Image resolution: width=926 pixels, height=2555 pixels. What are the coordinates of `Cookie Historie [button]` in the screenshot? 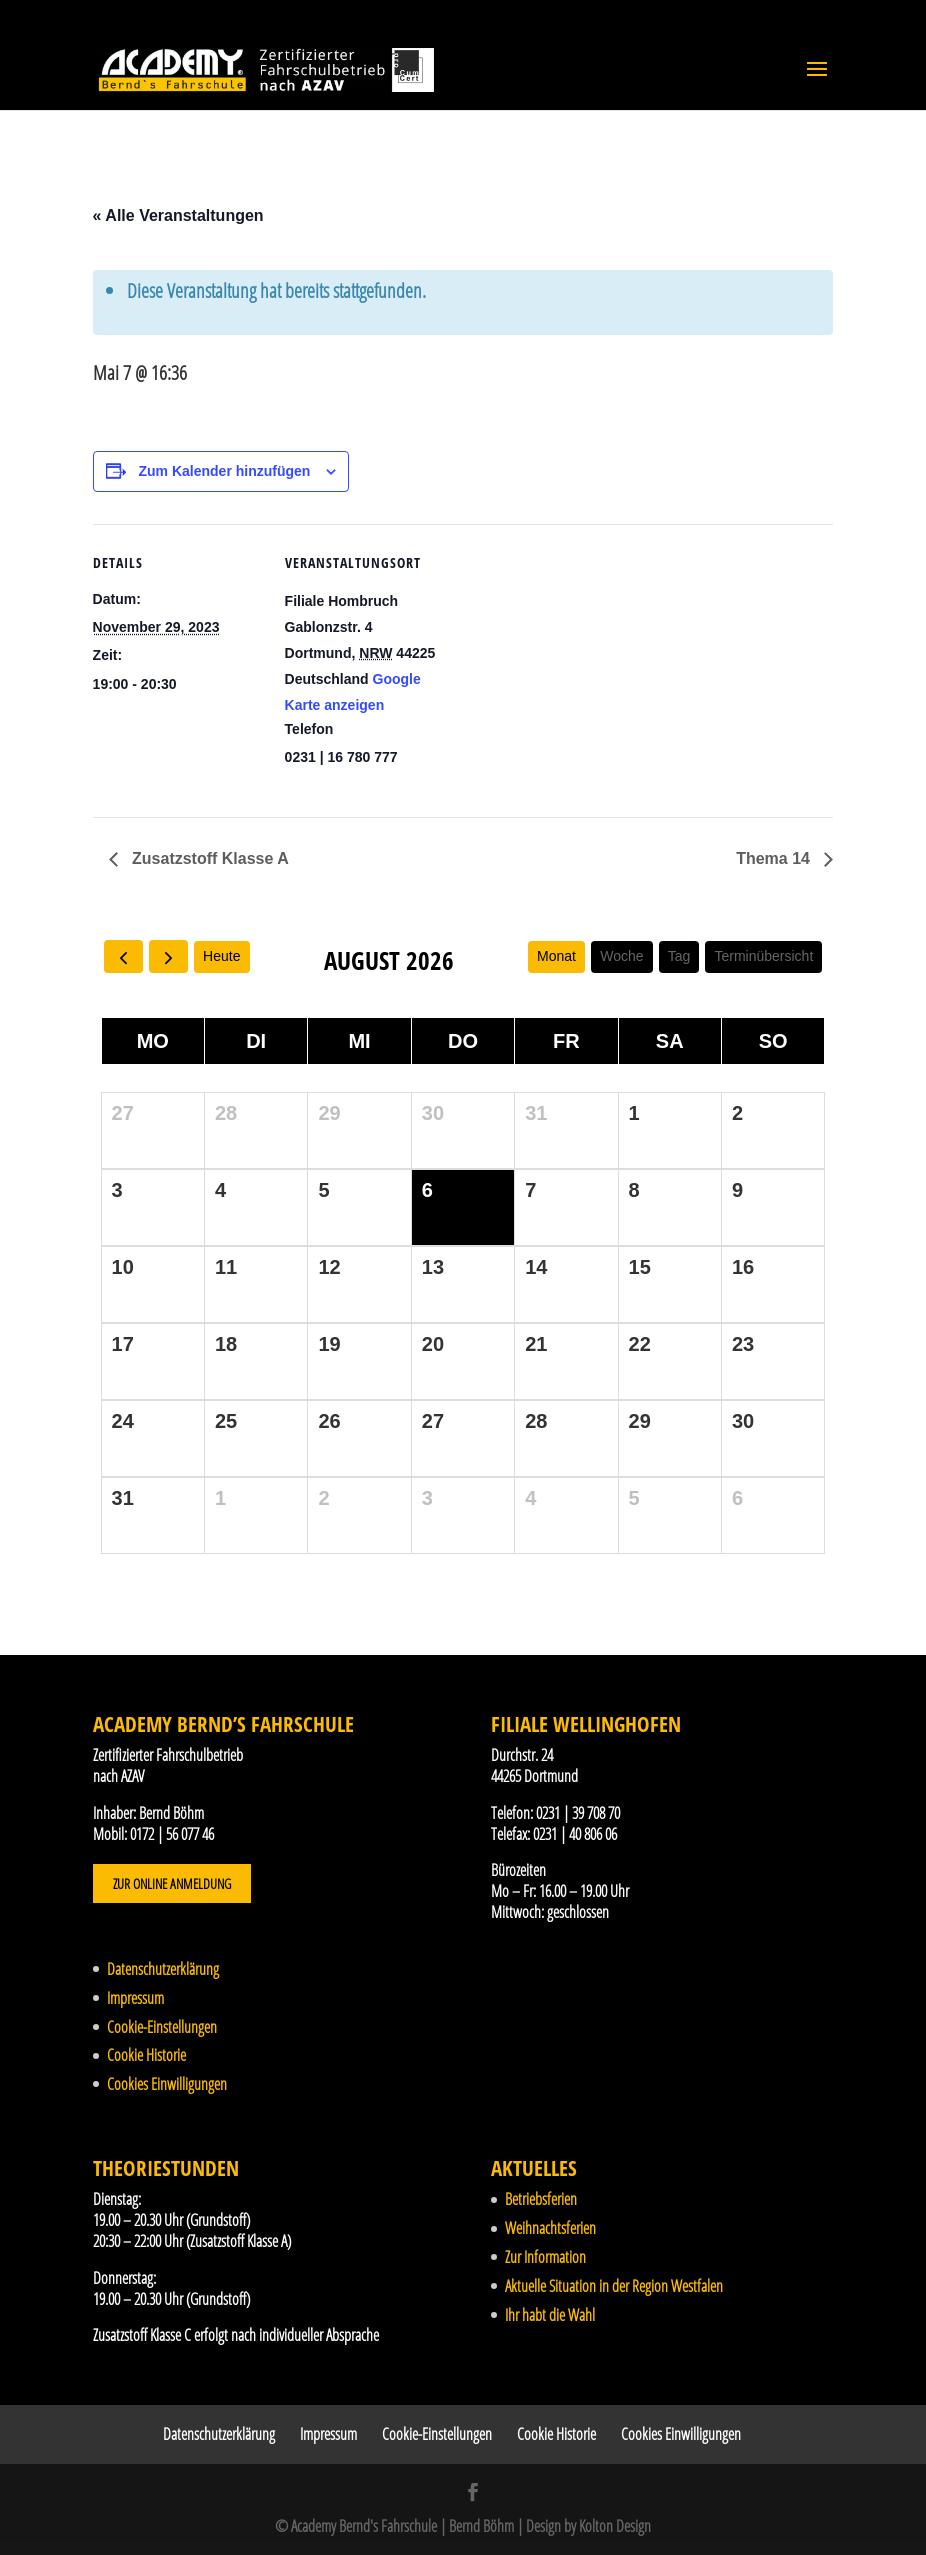 It's located at (146, 2055).